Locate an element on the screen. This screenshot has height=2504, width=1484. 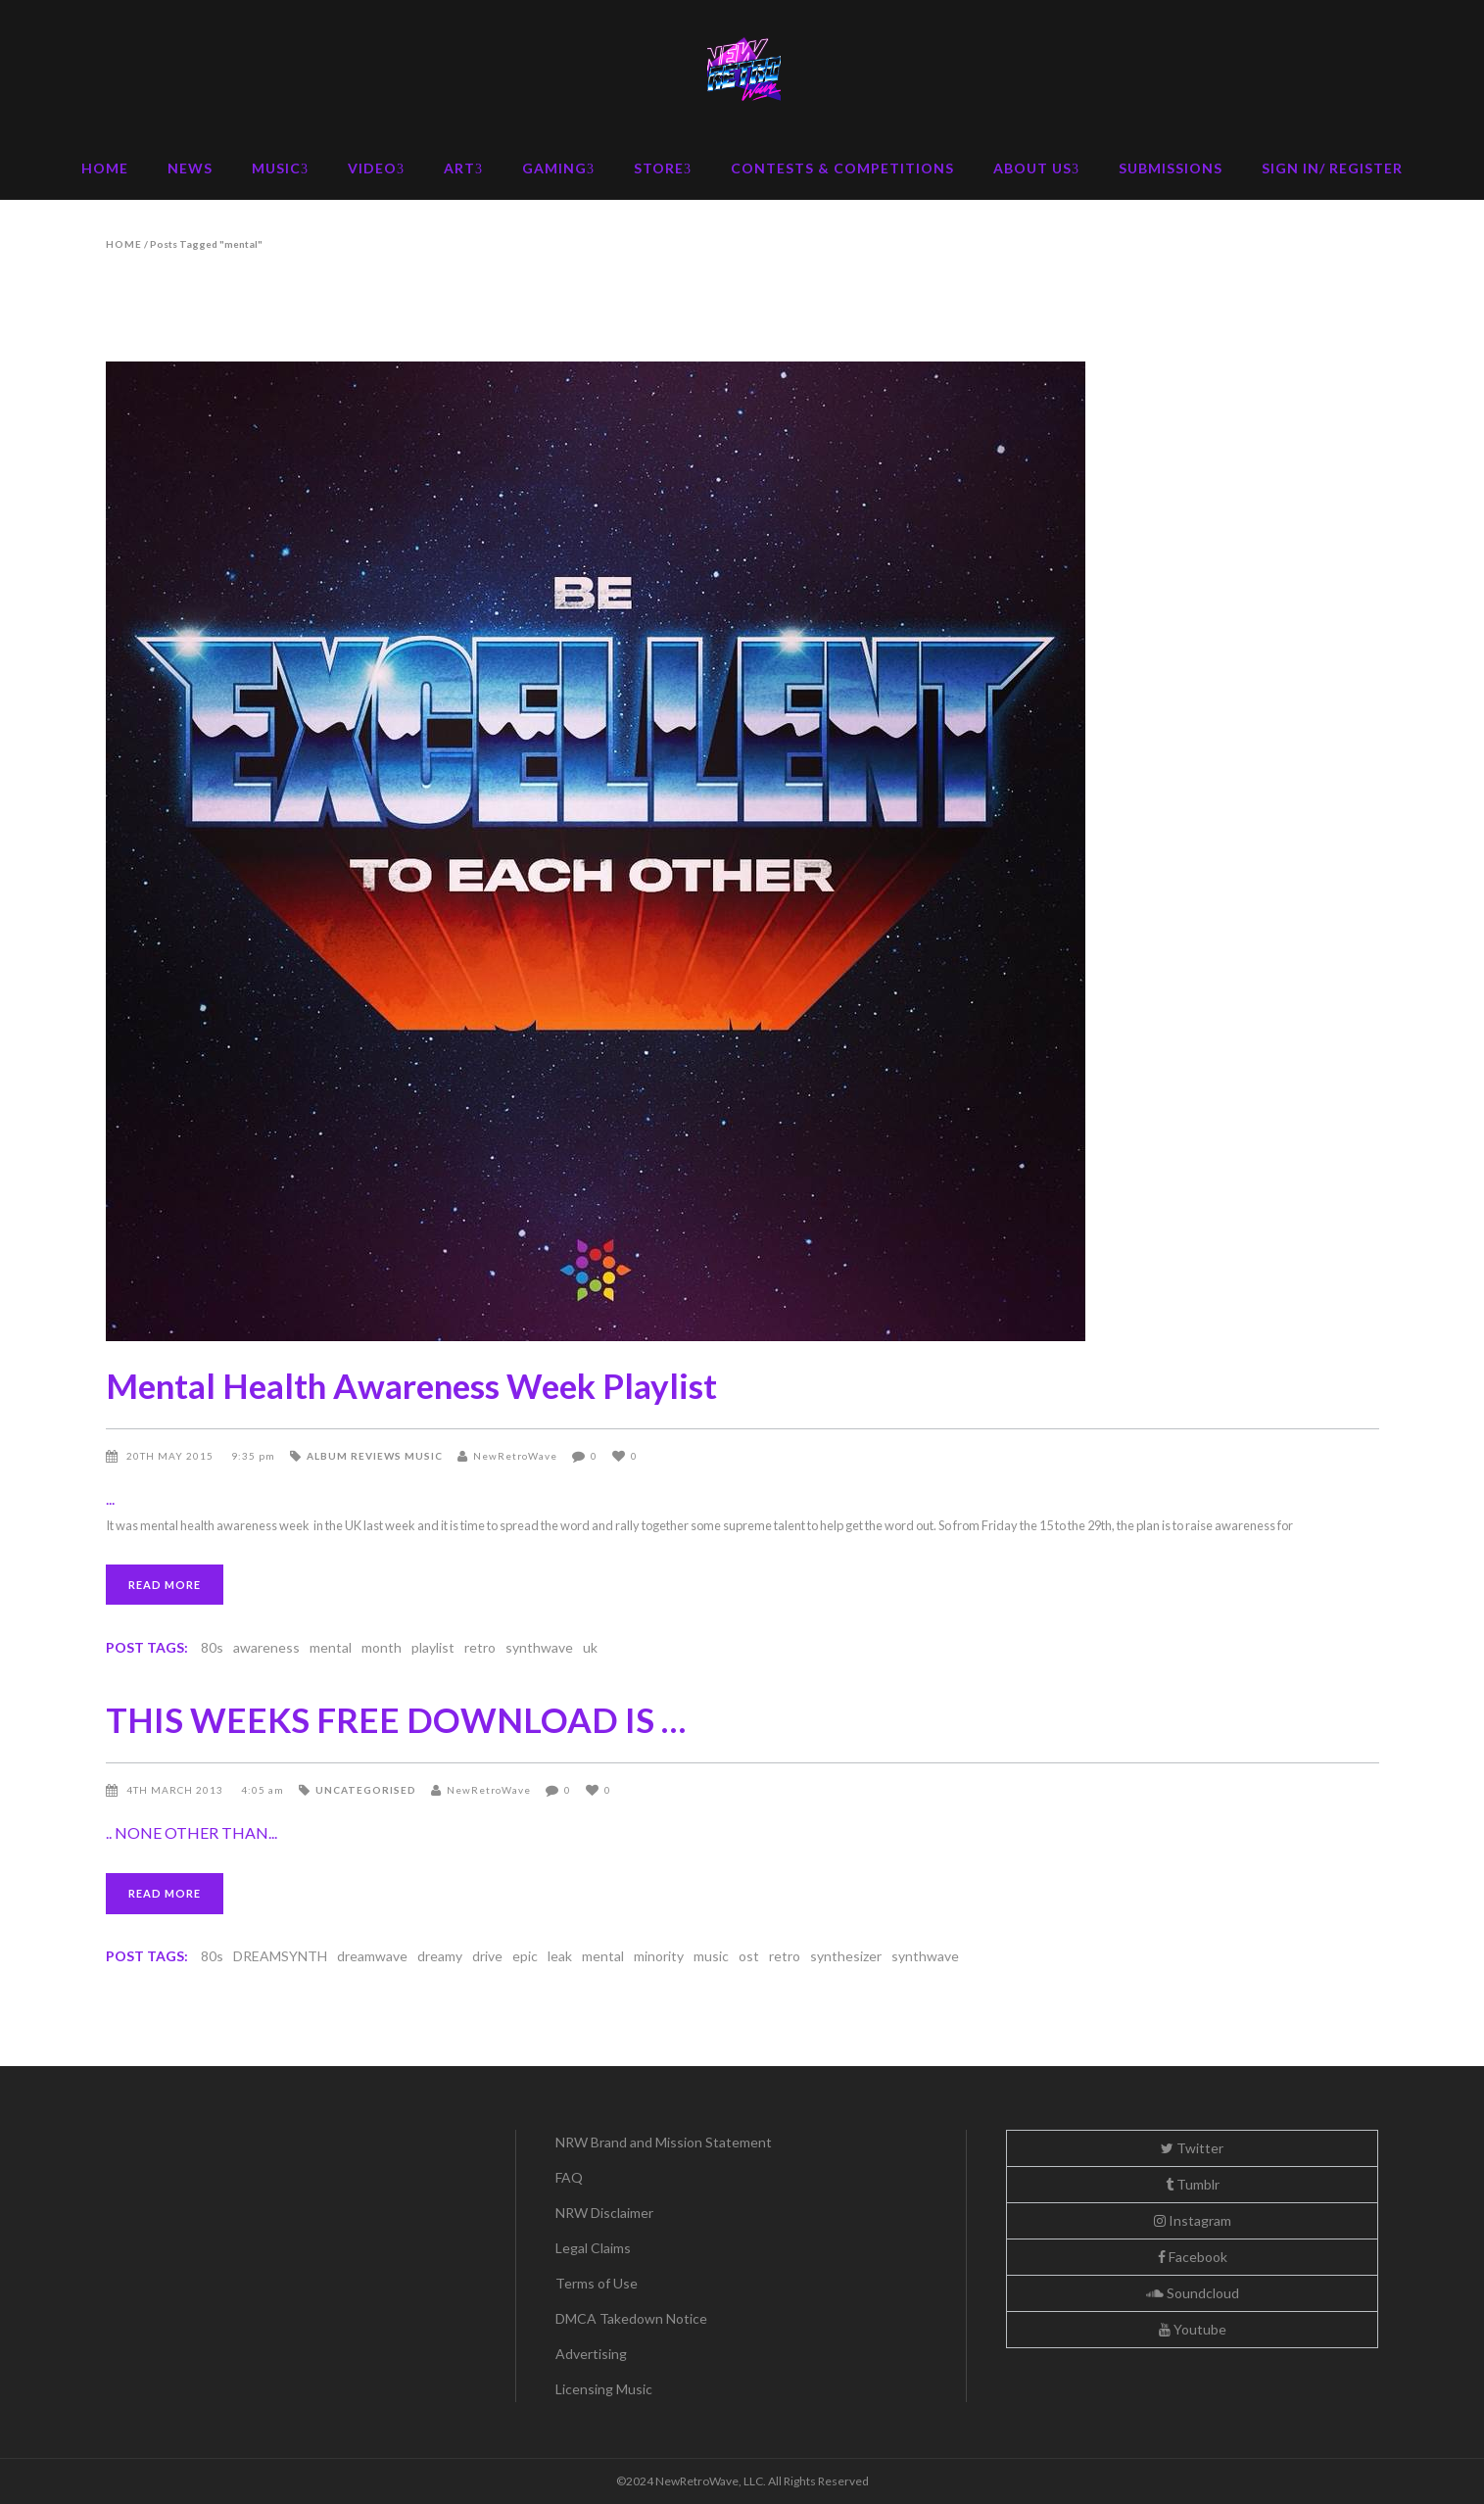
Youtube is located at coordinates (1192, 2329).